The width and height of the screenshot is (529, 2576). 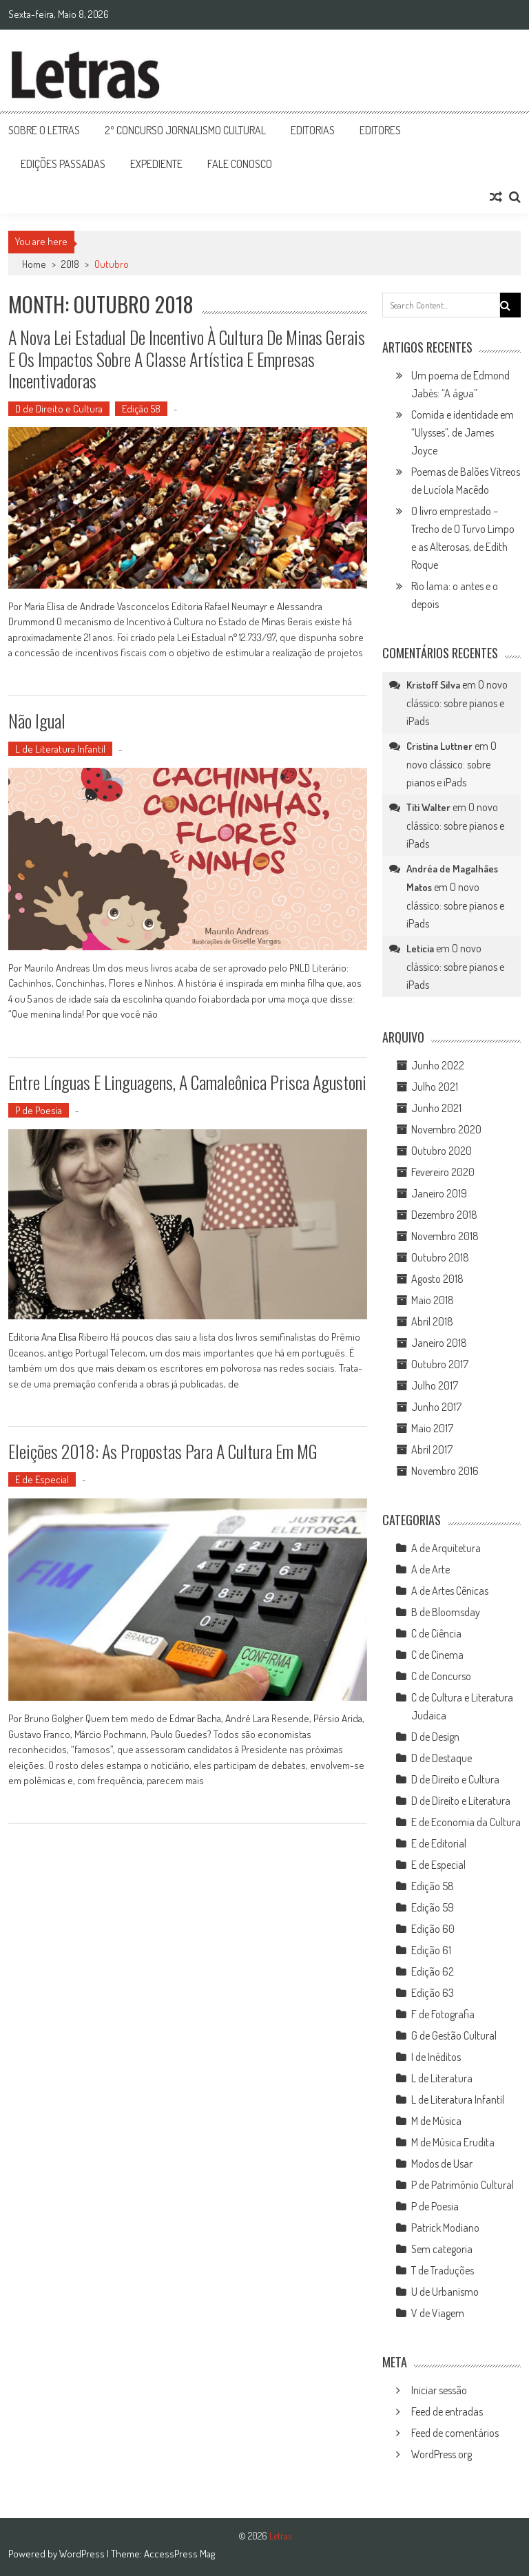 What do you see at coordinates (431, 1950) in the screenshot?
I see `Edição 61` at bounding box center [431, 1950].